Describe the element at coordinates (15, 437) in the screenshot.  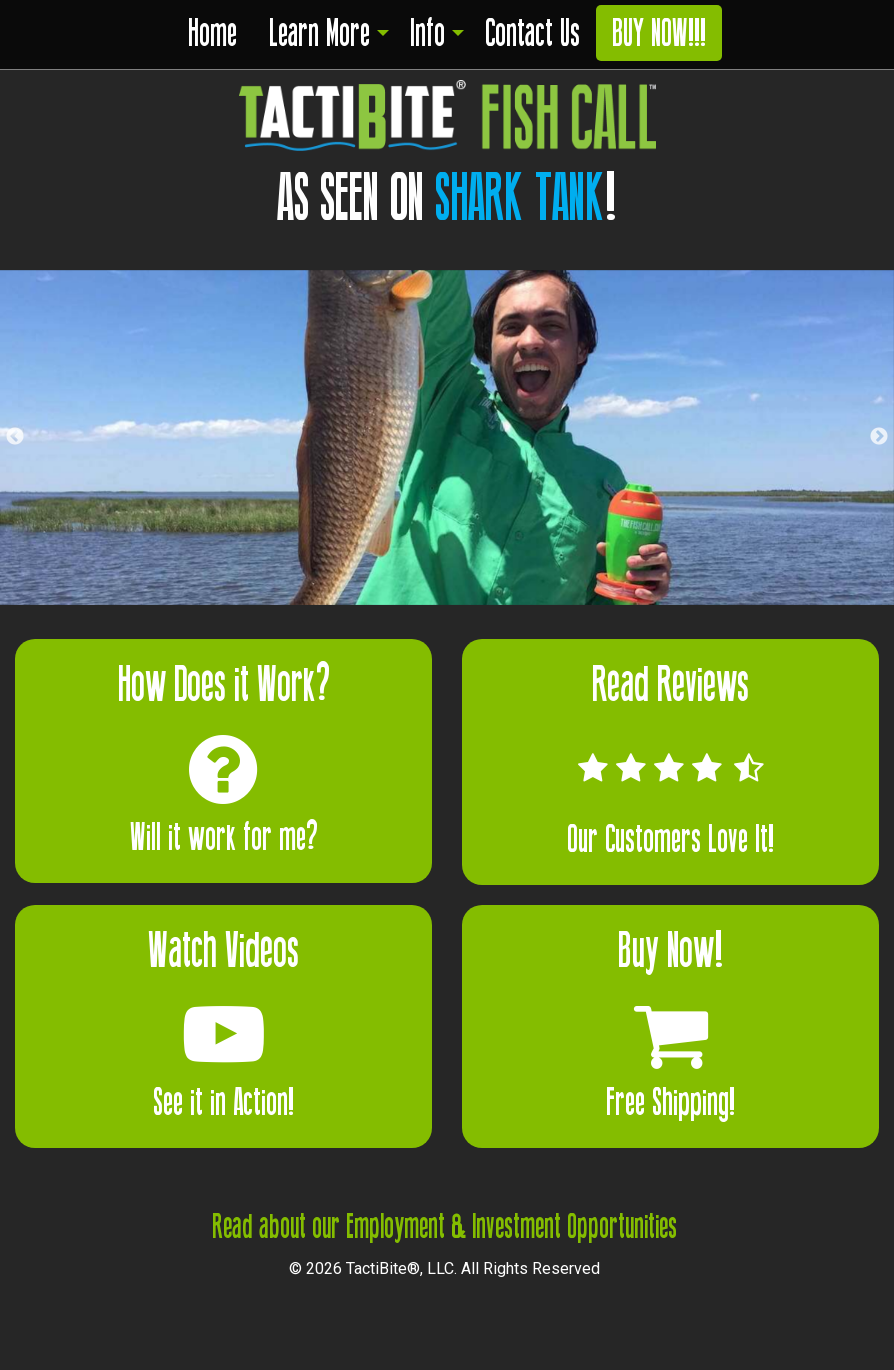
I see `Previous [button]` at that location.